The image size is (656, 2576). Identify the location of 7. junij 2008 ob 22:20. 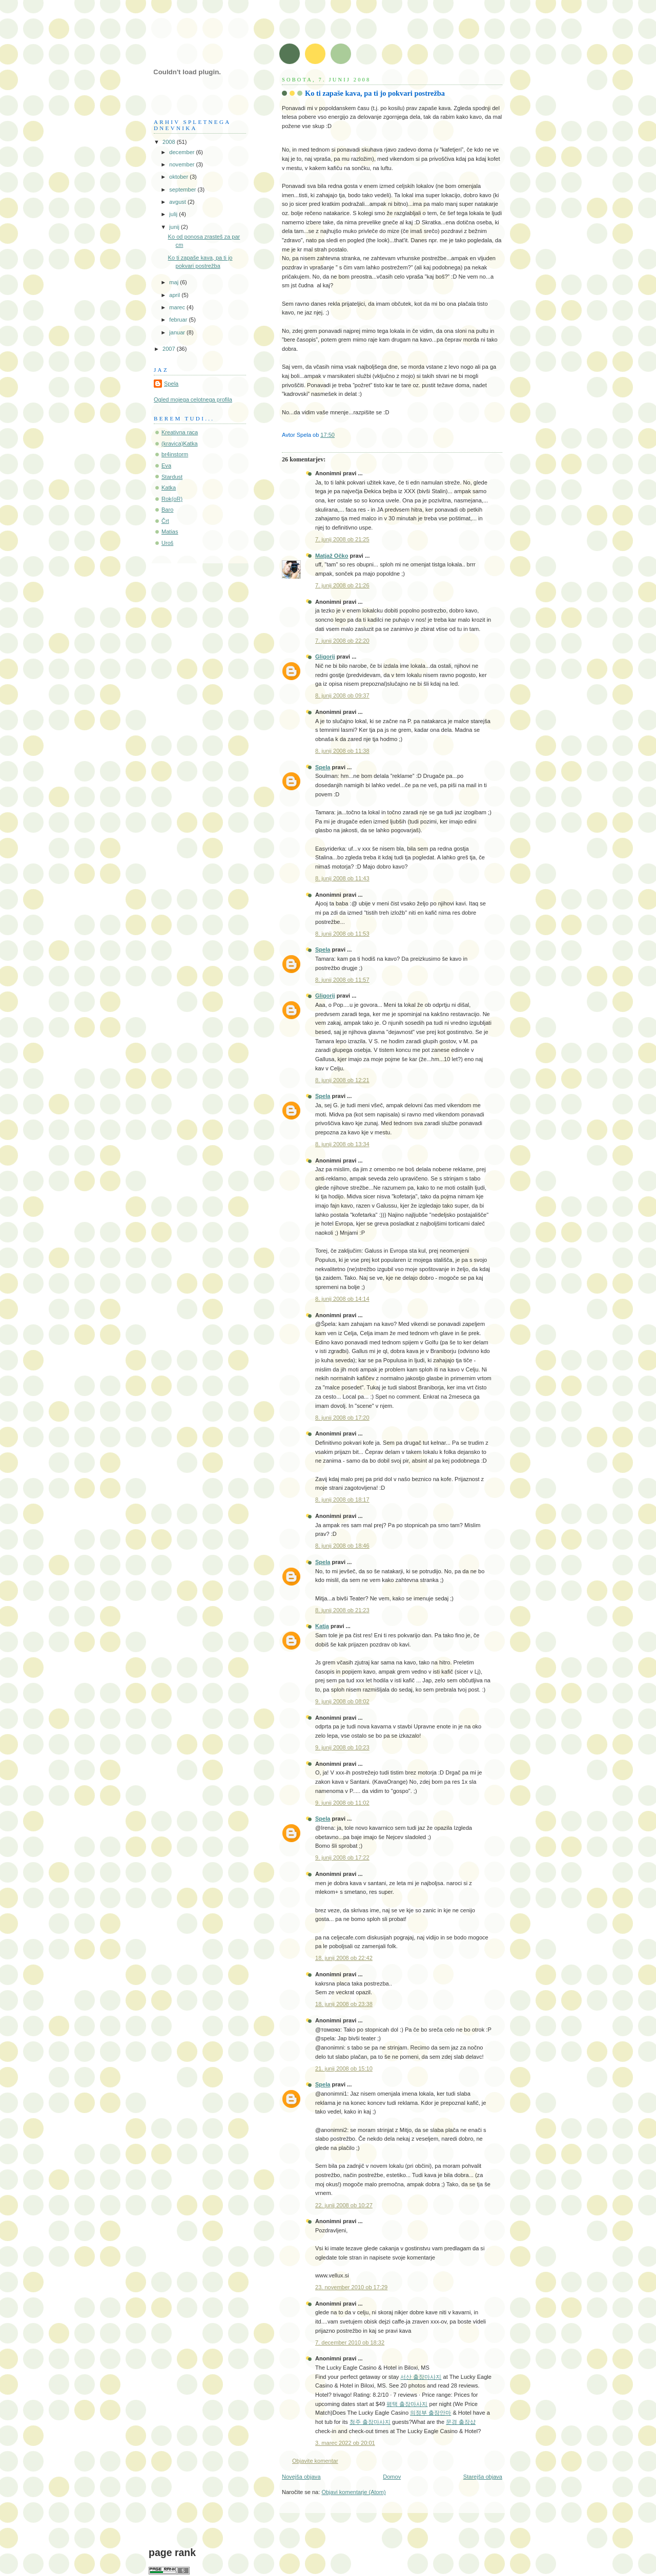
(342, 641).